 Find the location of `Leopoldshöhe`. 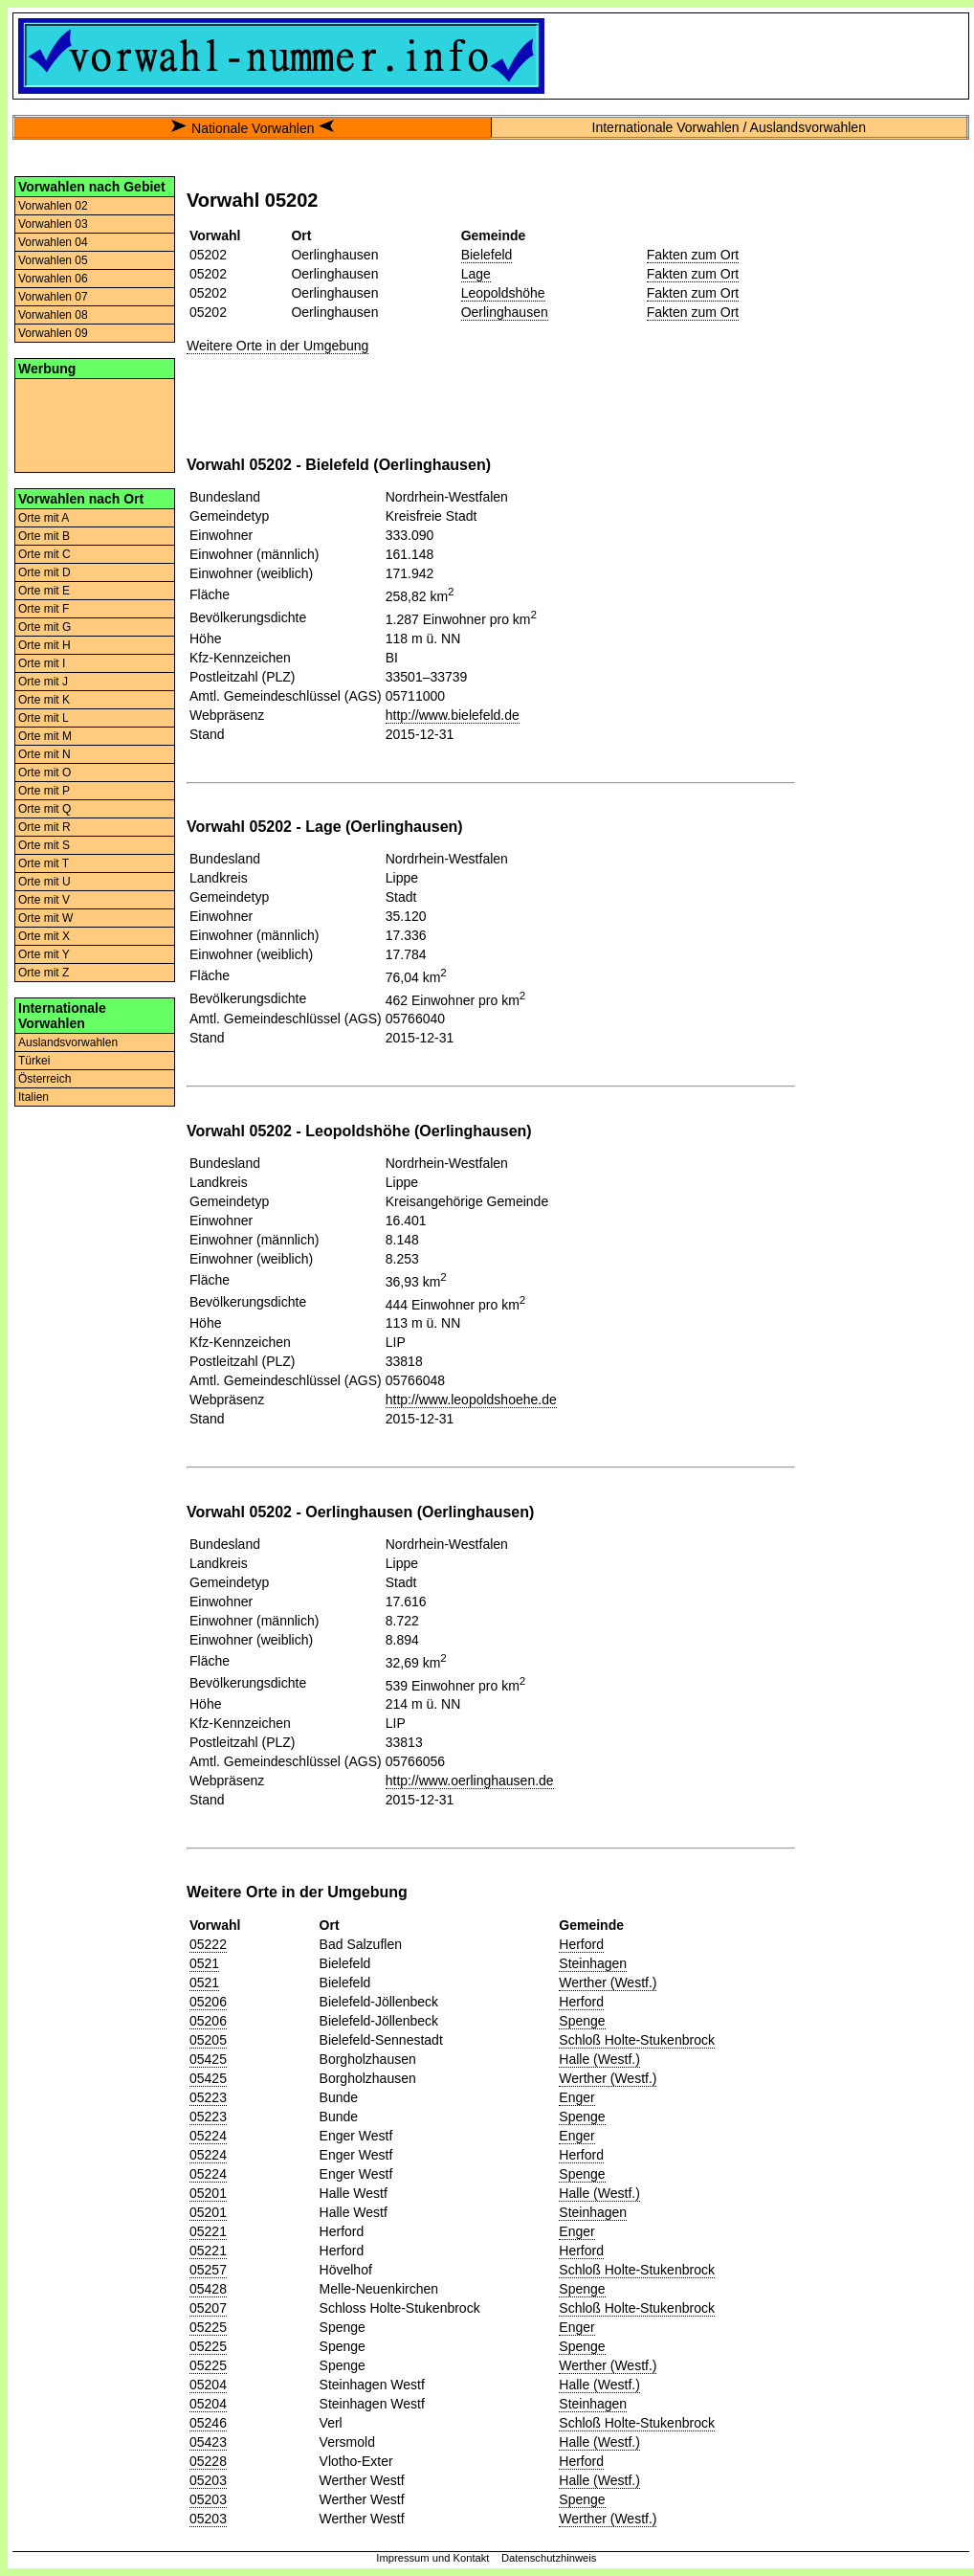

Leopoldshöhe is located at coordinates (503, 293).